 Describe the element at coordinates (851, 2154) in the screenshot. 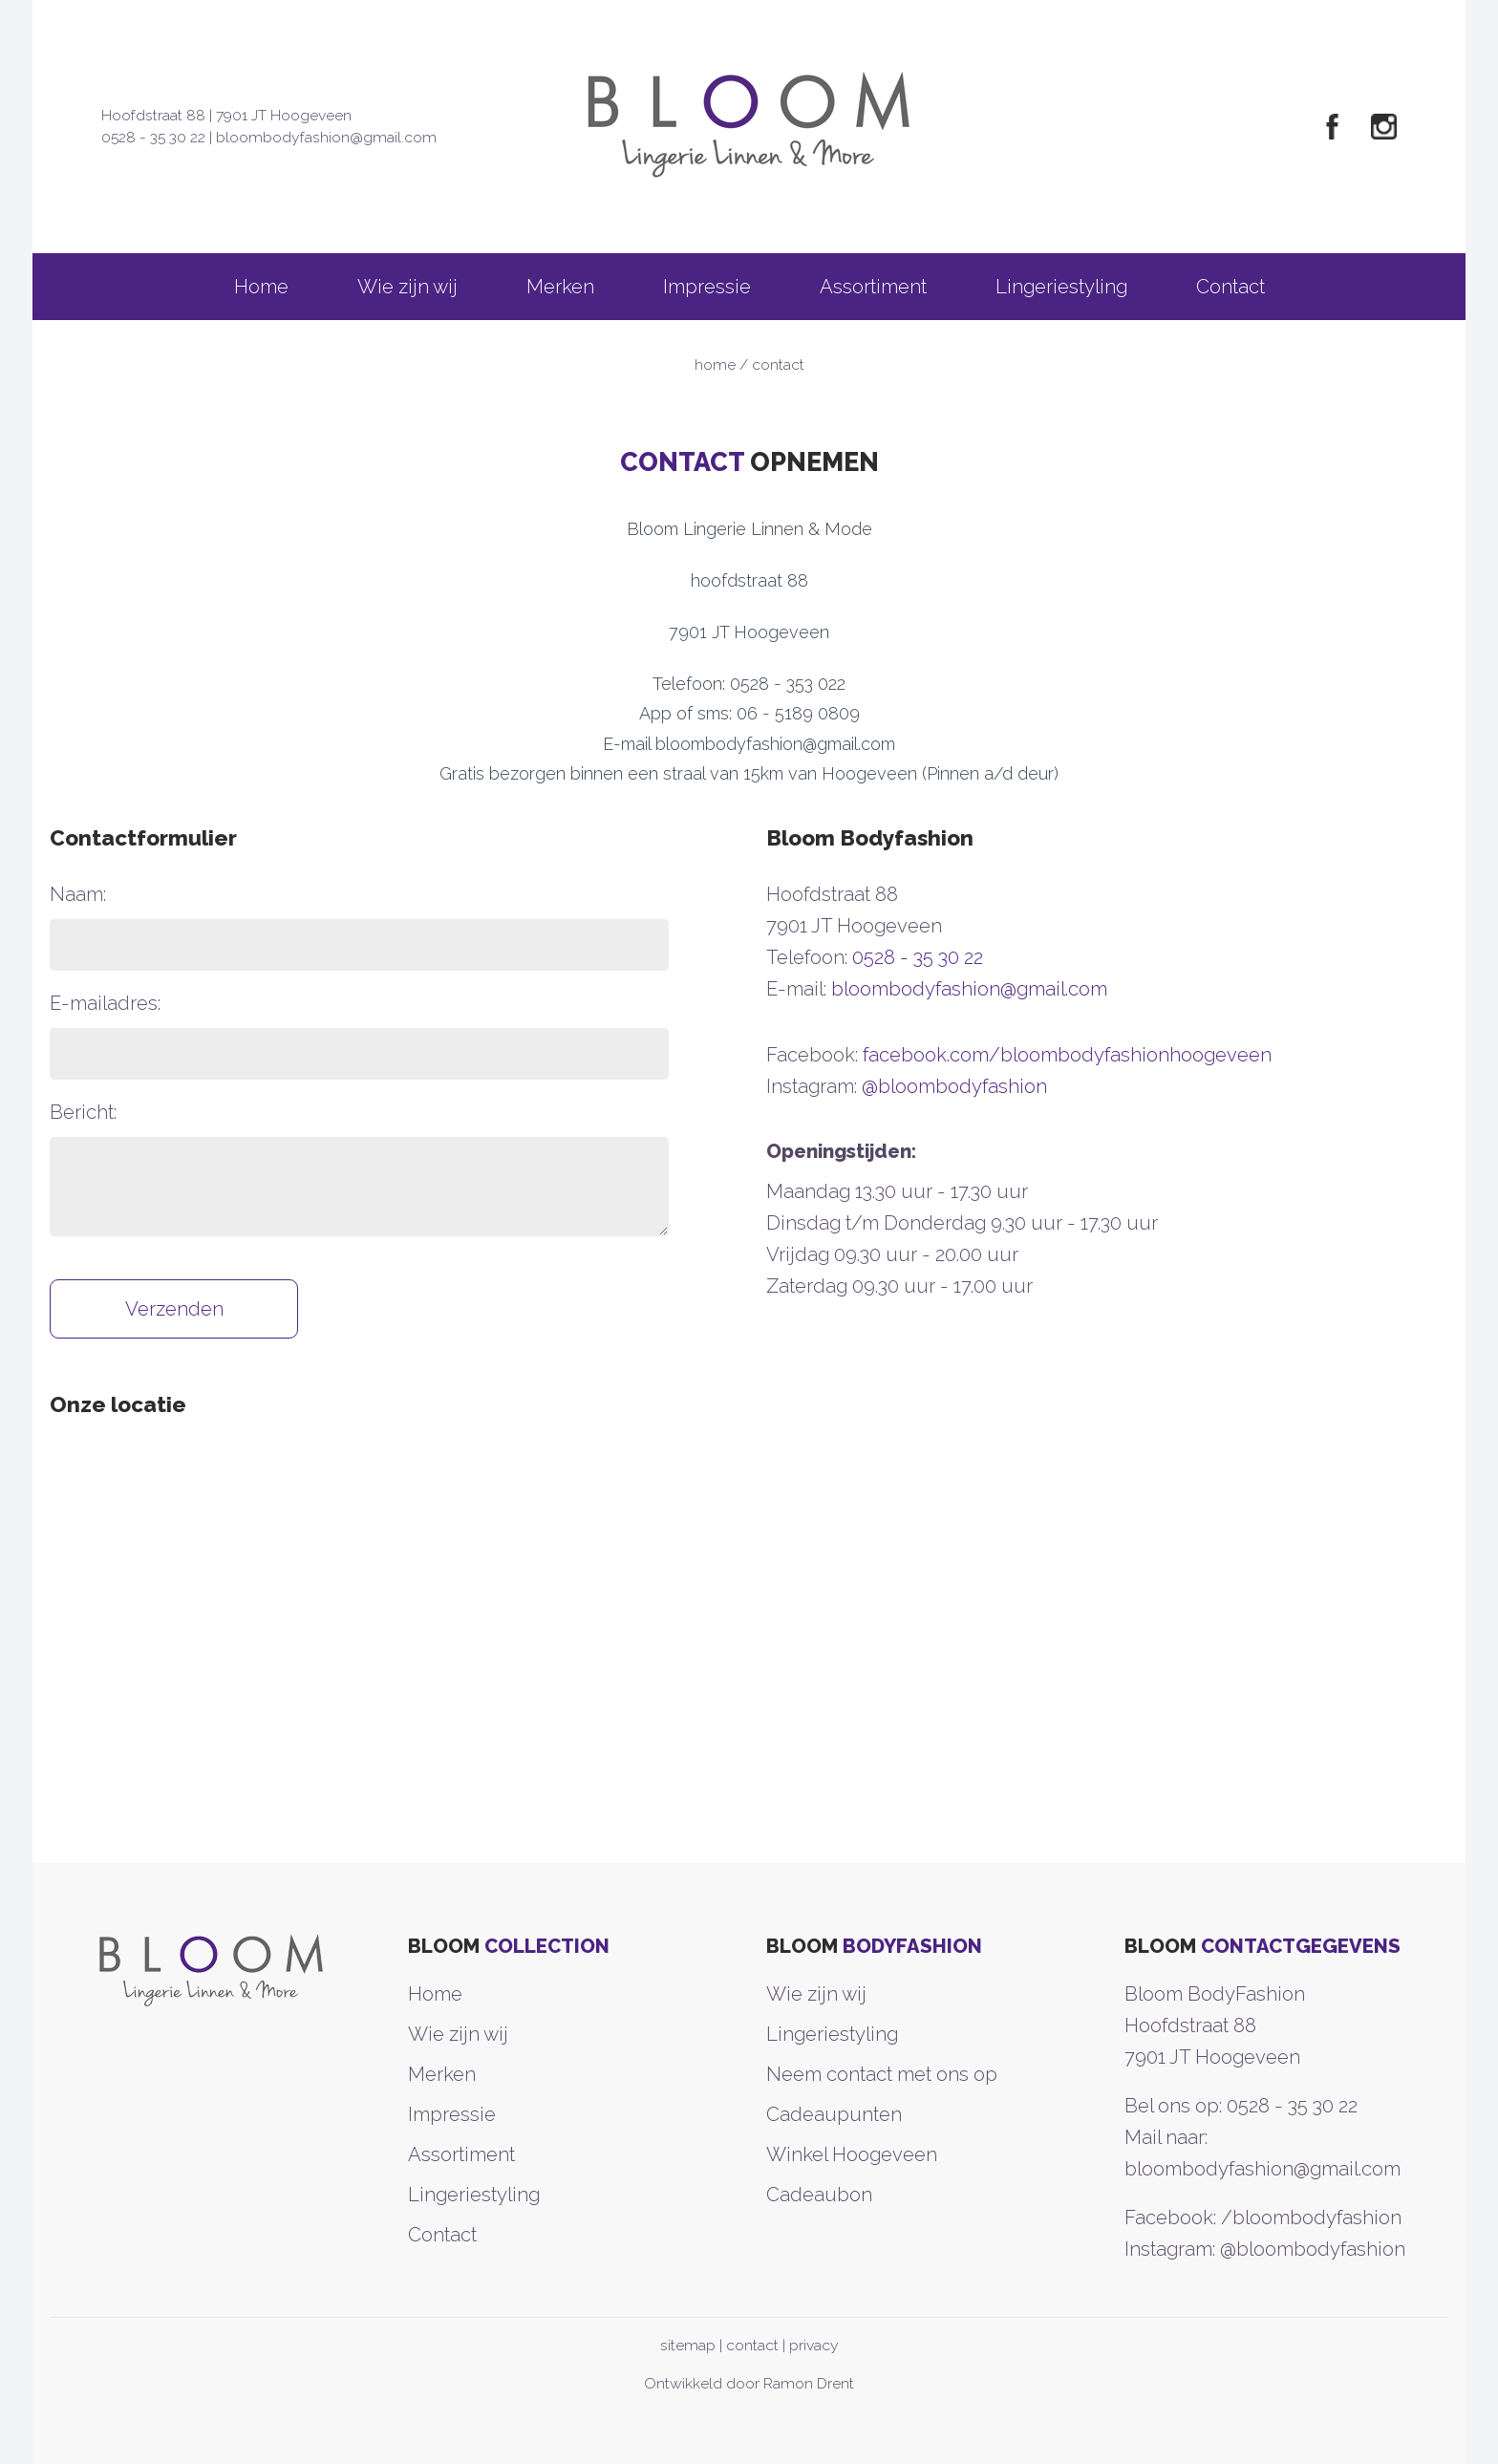

I see `Winkel Hoogeveen` at that location.